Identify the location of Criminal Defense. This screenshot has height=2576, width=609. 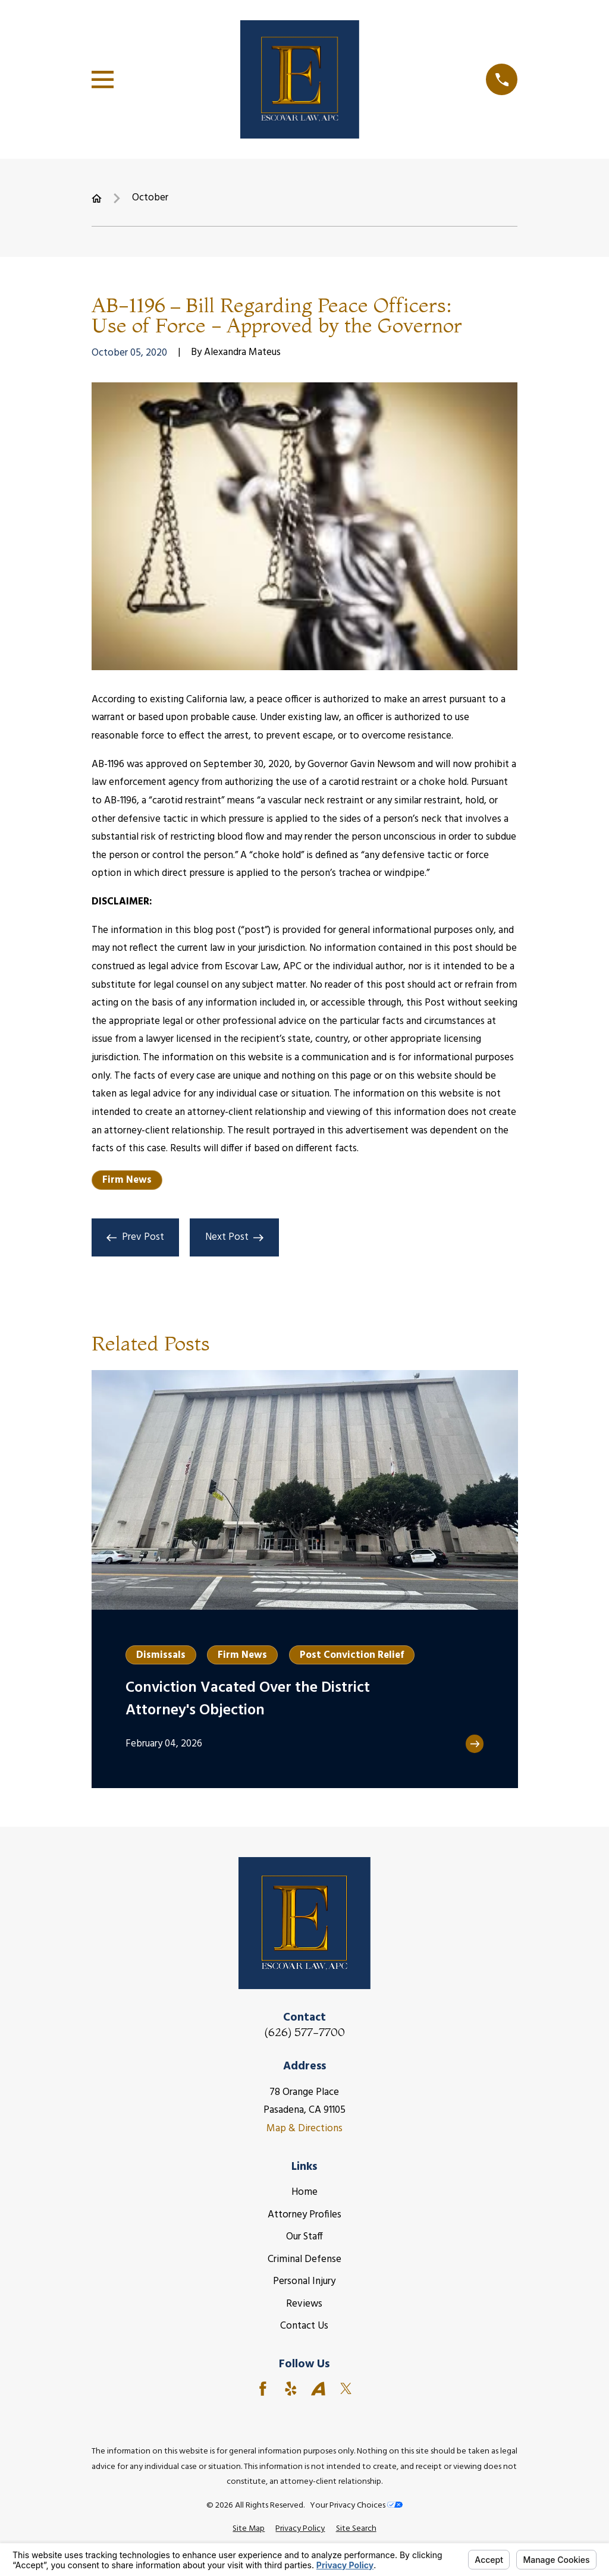
(304, 2259).